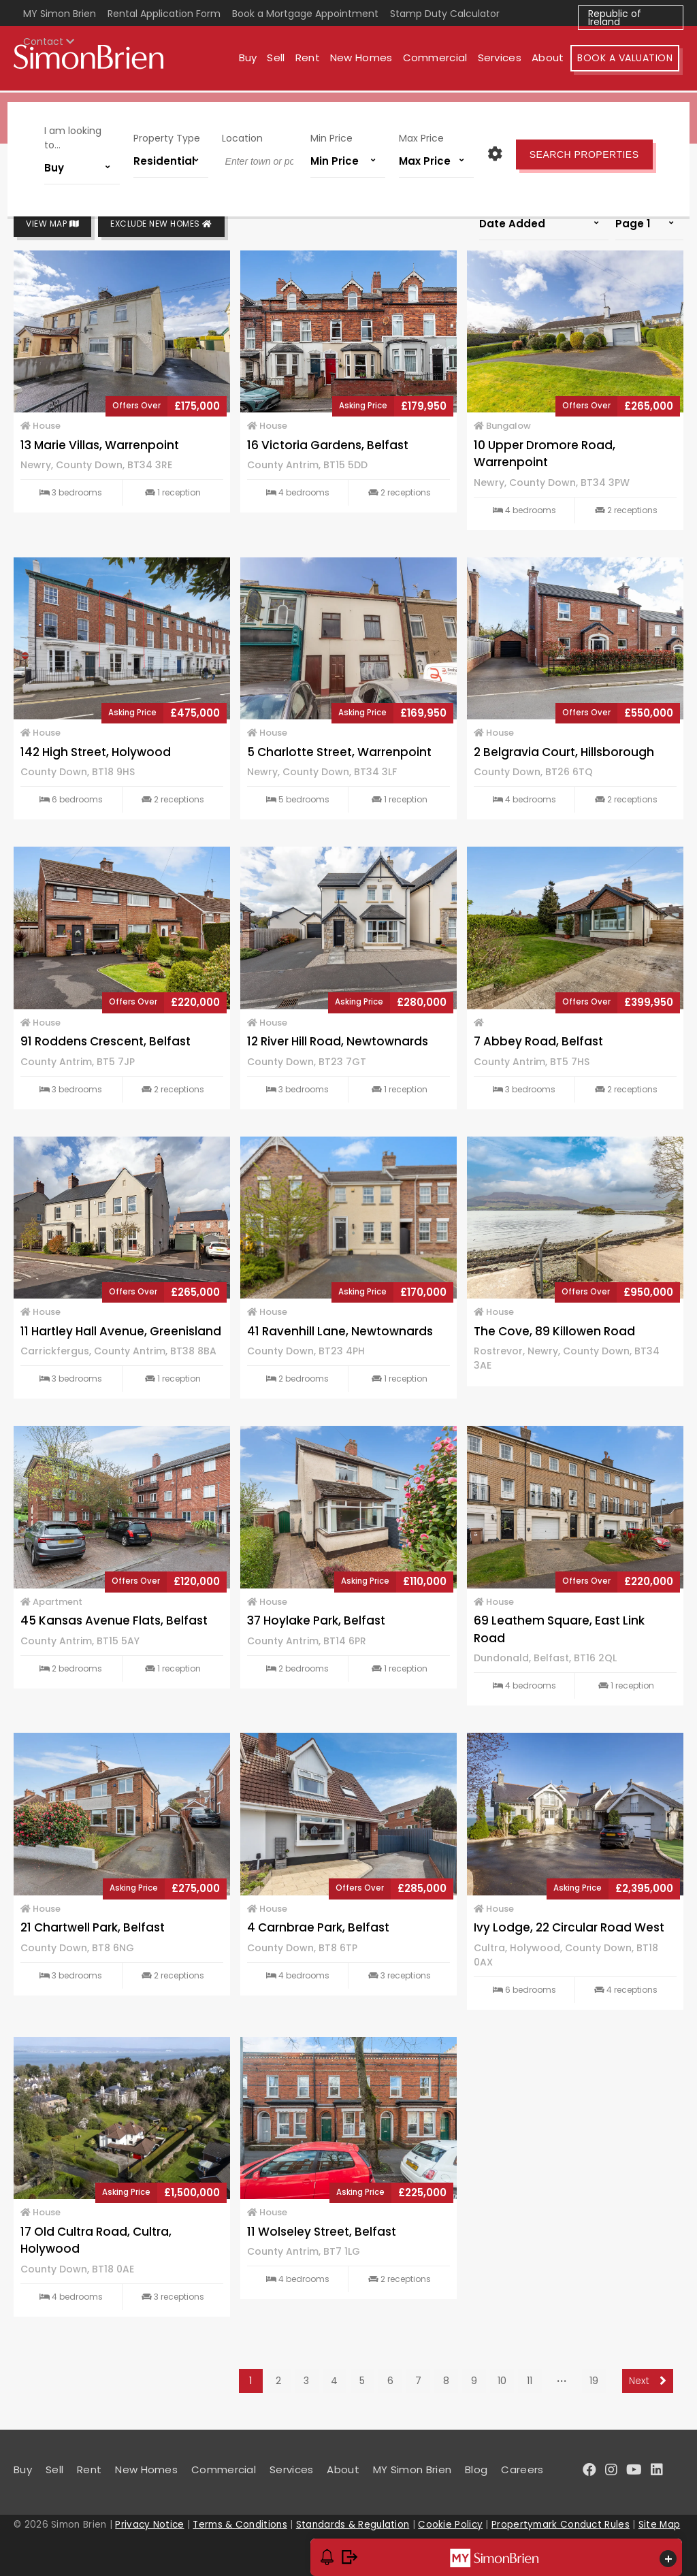  What do you see at coordinates (149, 2524) in the screenshot?
I see `Privacy Notice` at bounding box center [149, 2524].